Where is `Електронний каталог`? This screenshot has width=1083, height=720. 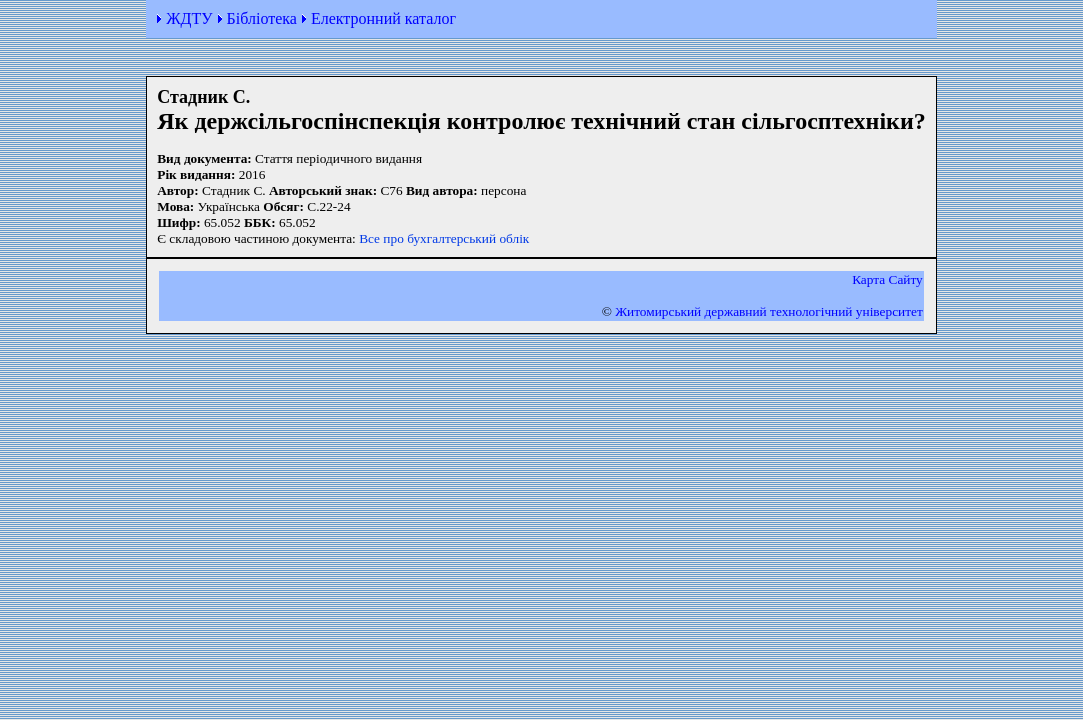
Електронний каталог is located at coordinates (383, 18).